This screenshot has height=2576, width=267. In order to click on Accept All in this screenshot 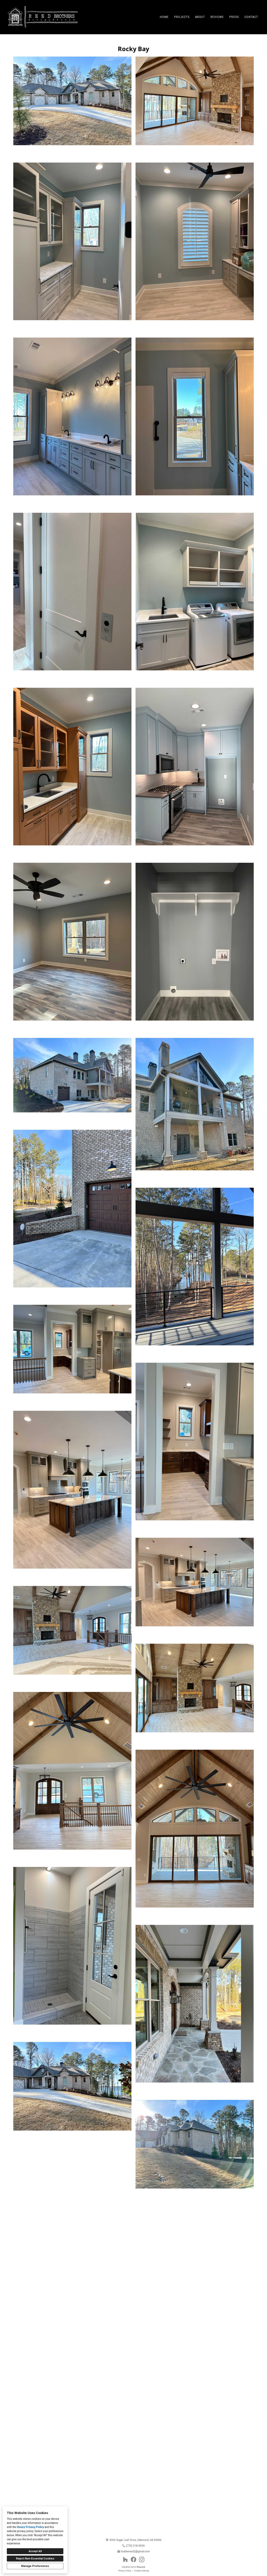, I will do `click(35, 2551)`.